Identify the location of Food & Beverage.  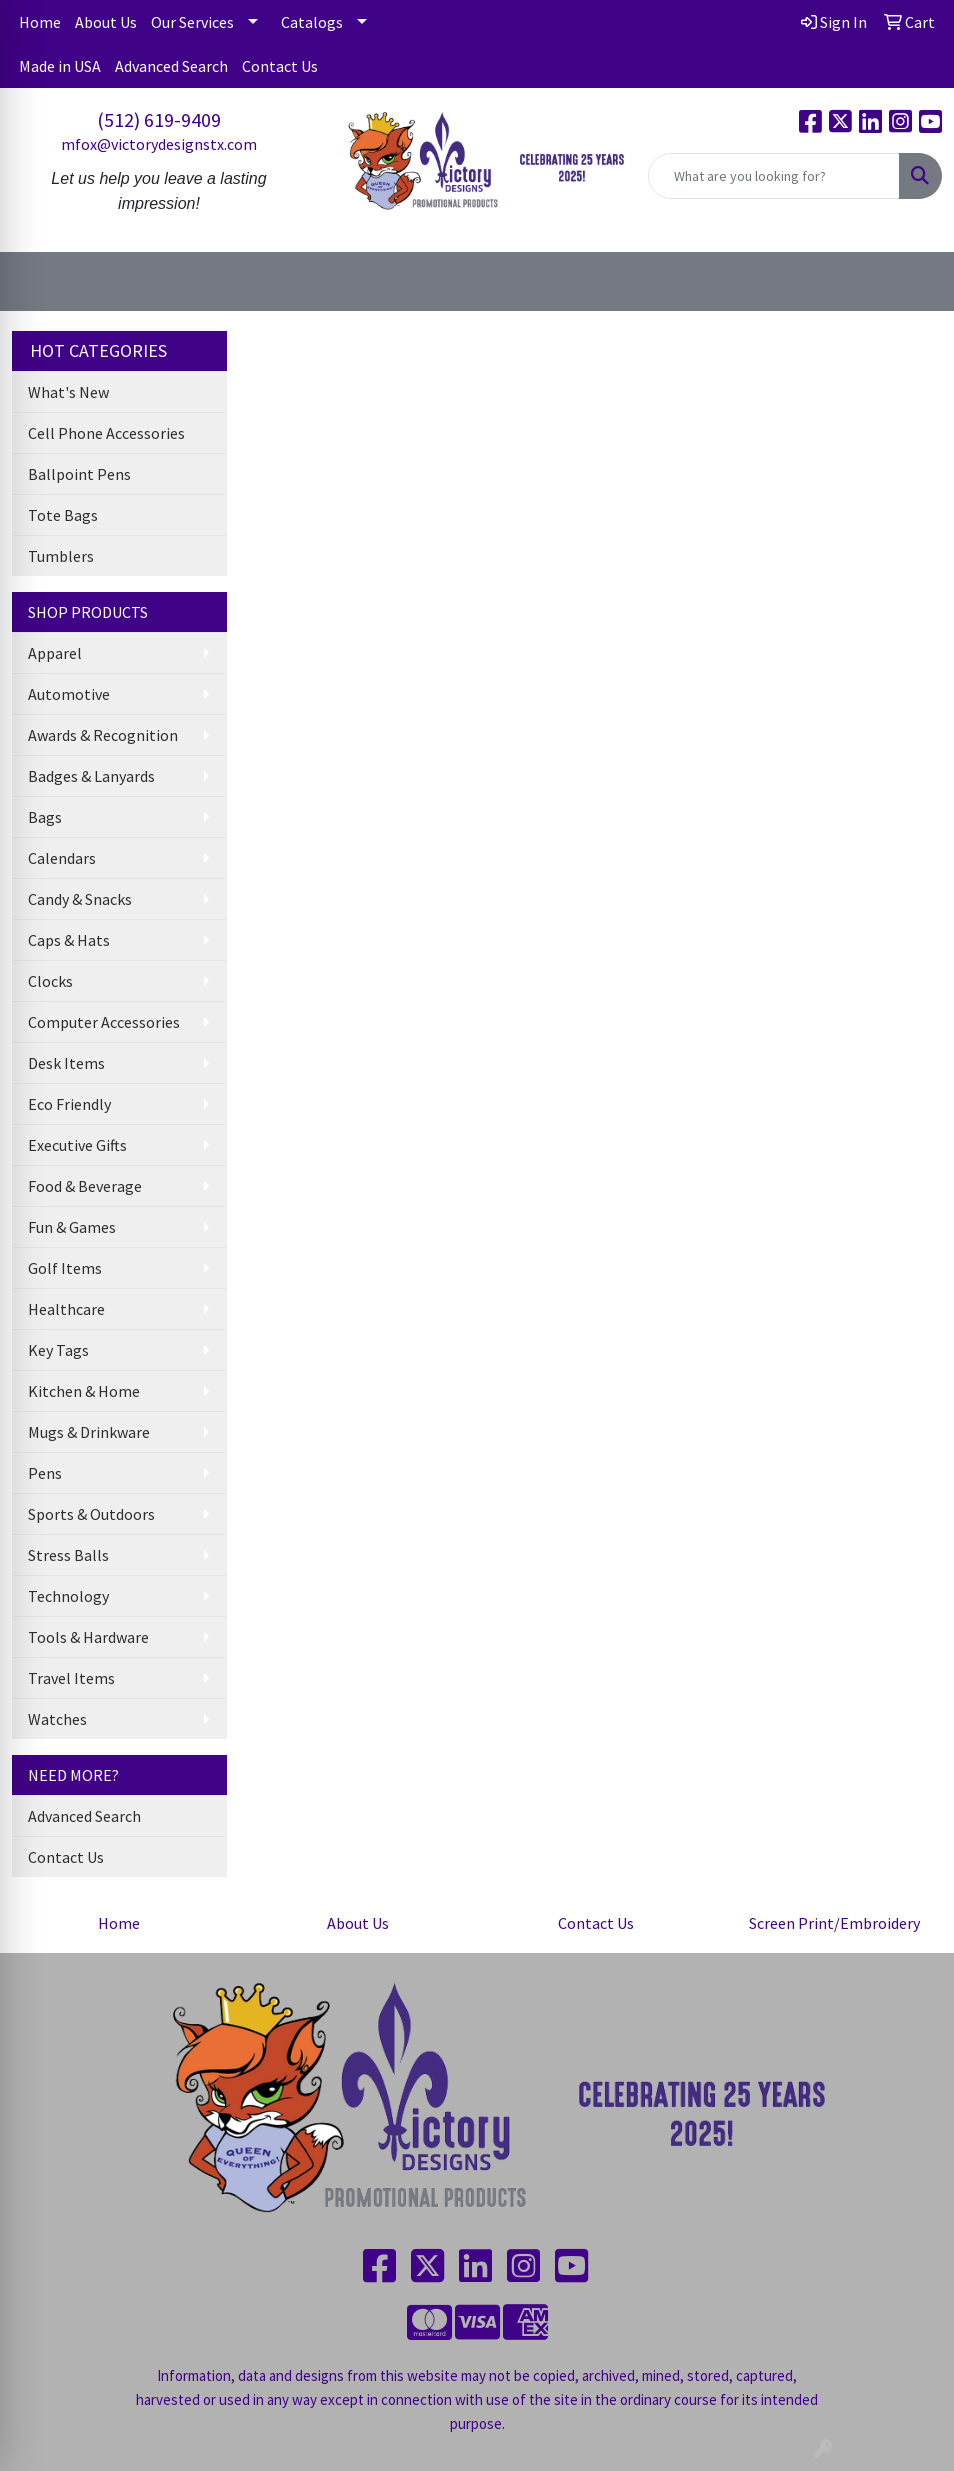
(85, 1186).